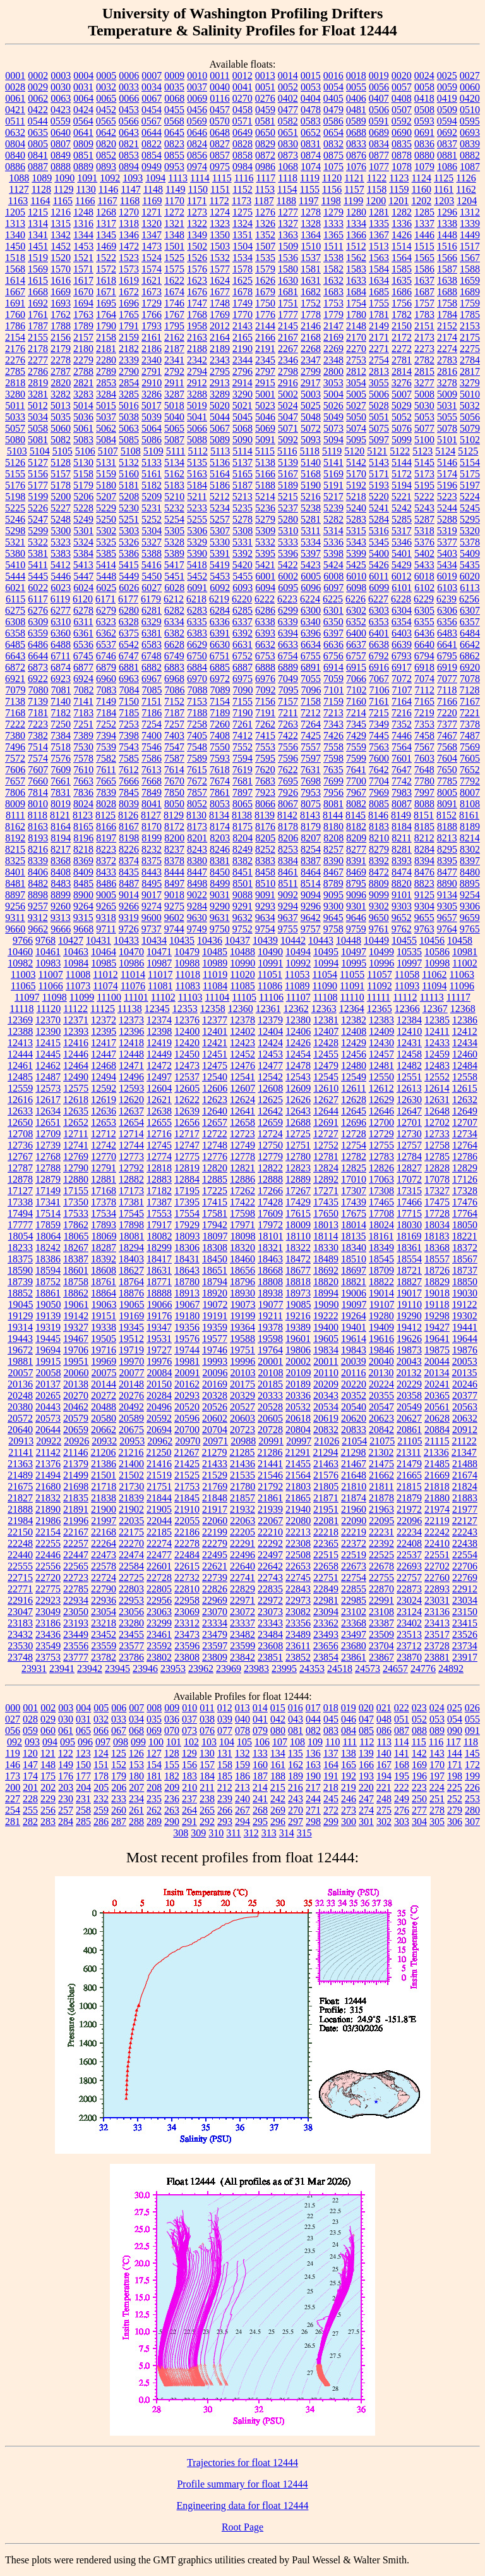  What do you see at coordinates (402, 325) in the screenshot?
I see `2150` at bounding box center [402, 325].